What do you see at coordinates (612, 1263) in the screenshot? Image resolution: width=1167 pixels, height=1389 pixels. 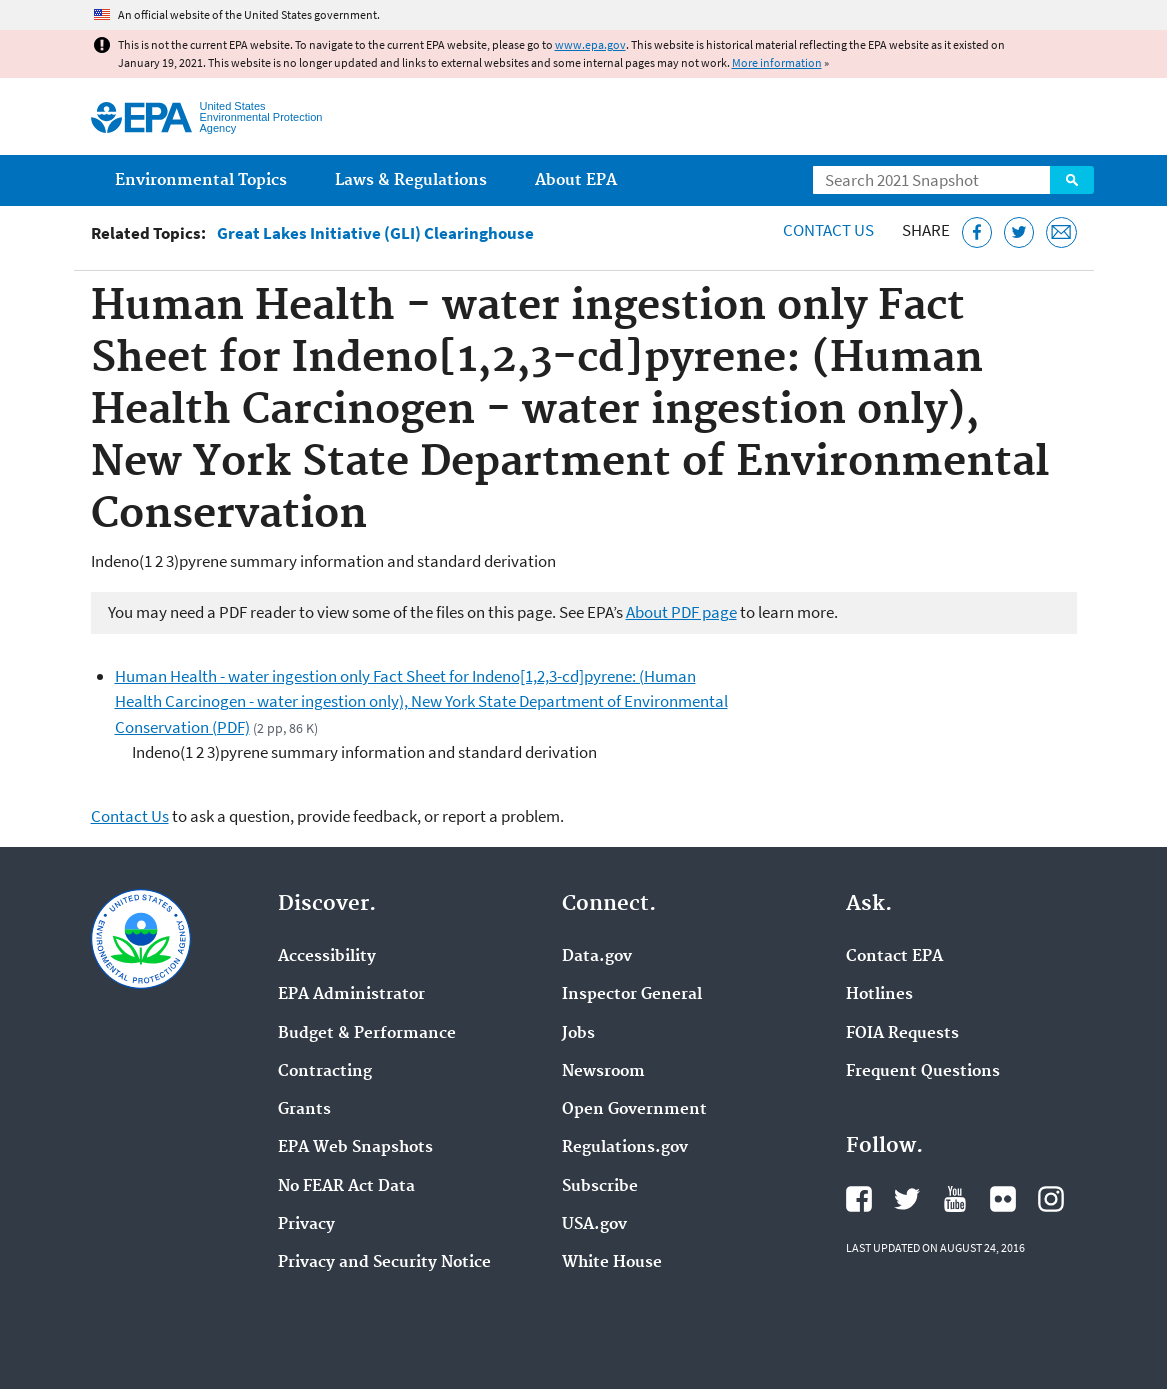 I see `White House` at bounding box center [612, 1263].